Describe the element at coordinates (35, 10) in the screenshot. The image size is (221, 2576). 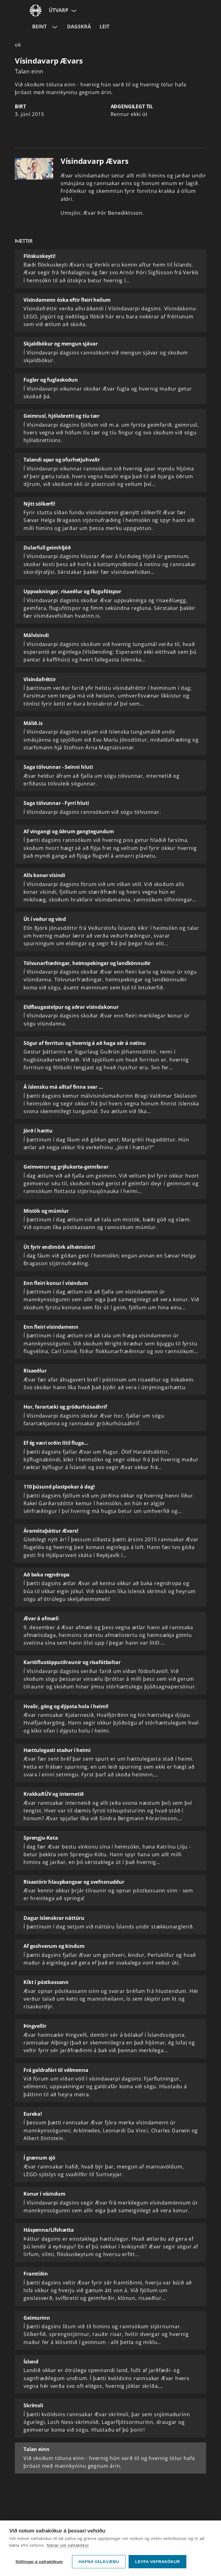
I see `[Fara á ruv.is]` at that location.